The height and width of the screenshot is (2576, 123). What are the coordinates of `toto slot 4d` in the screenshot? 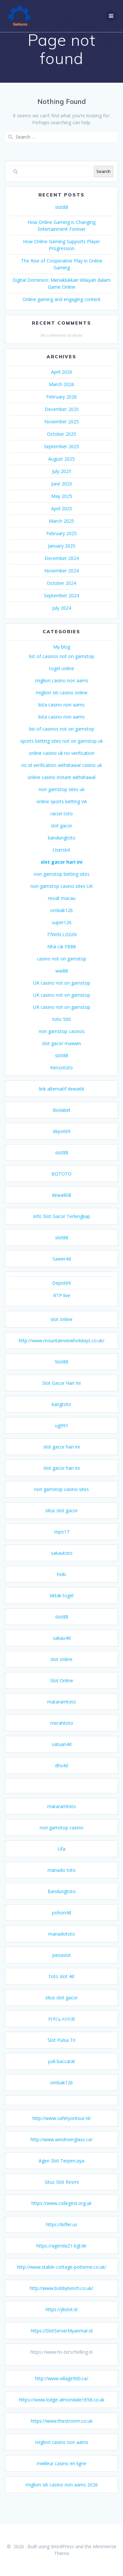 It's located at (61, 1988).